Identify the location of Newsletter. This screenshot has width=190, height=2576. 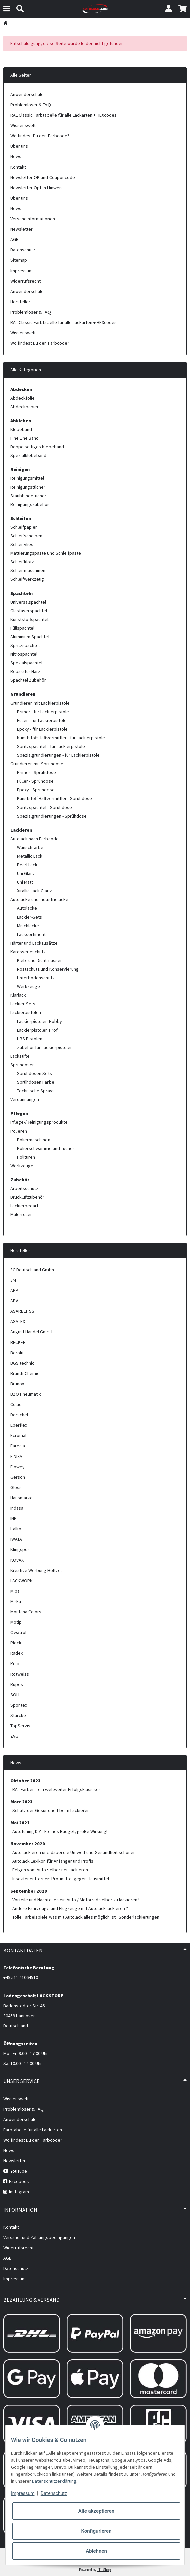
(21, 229).